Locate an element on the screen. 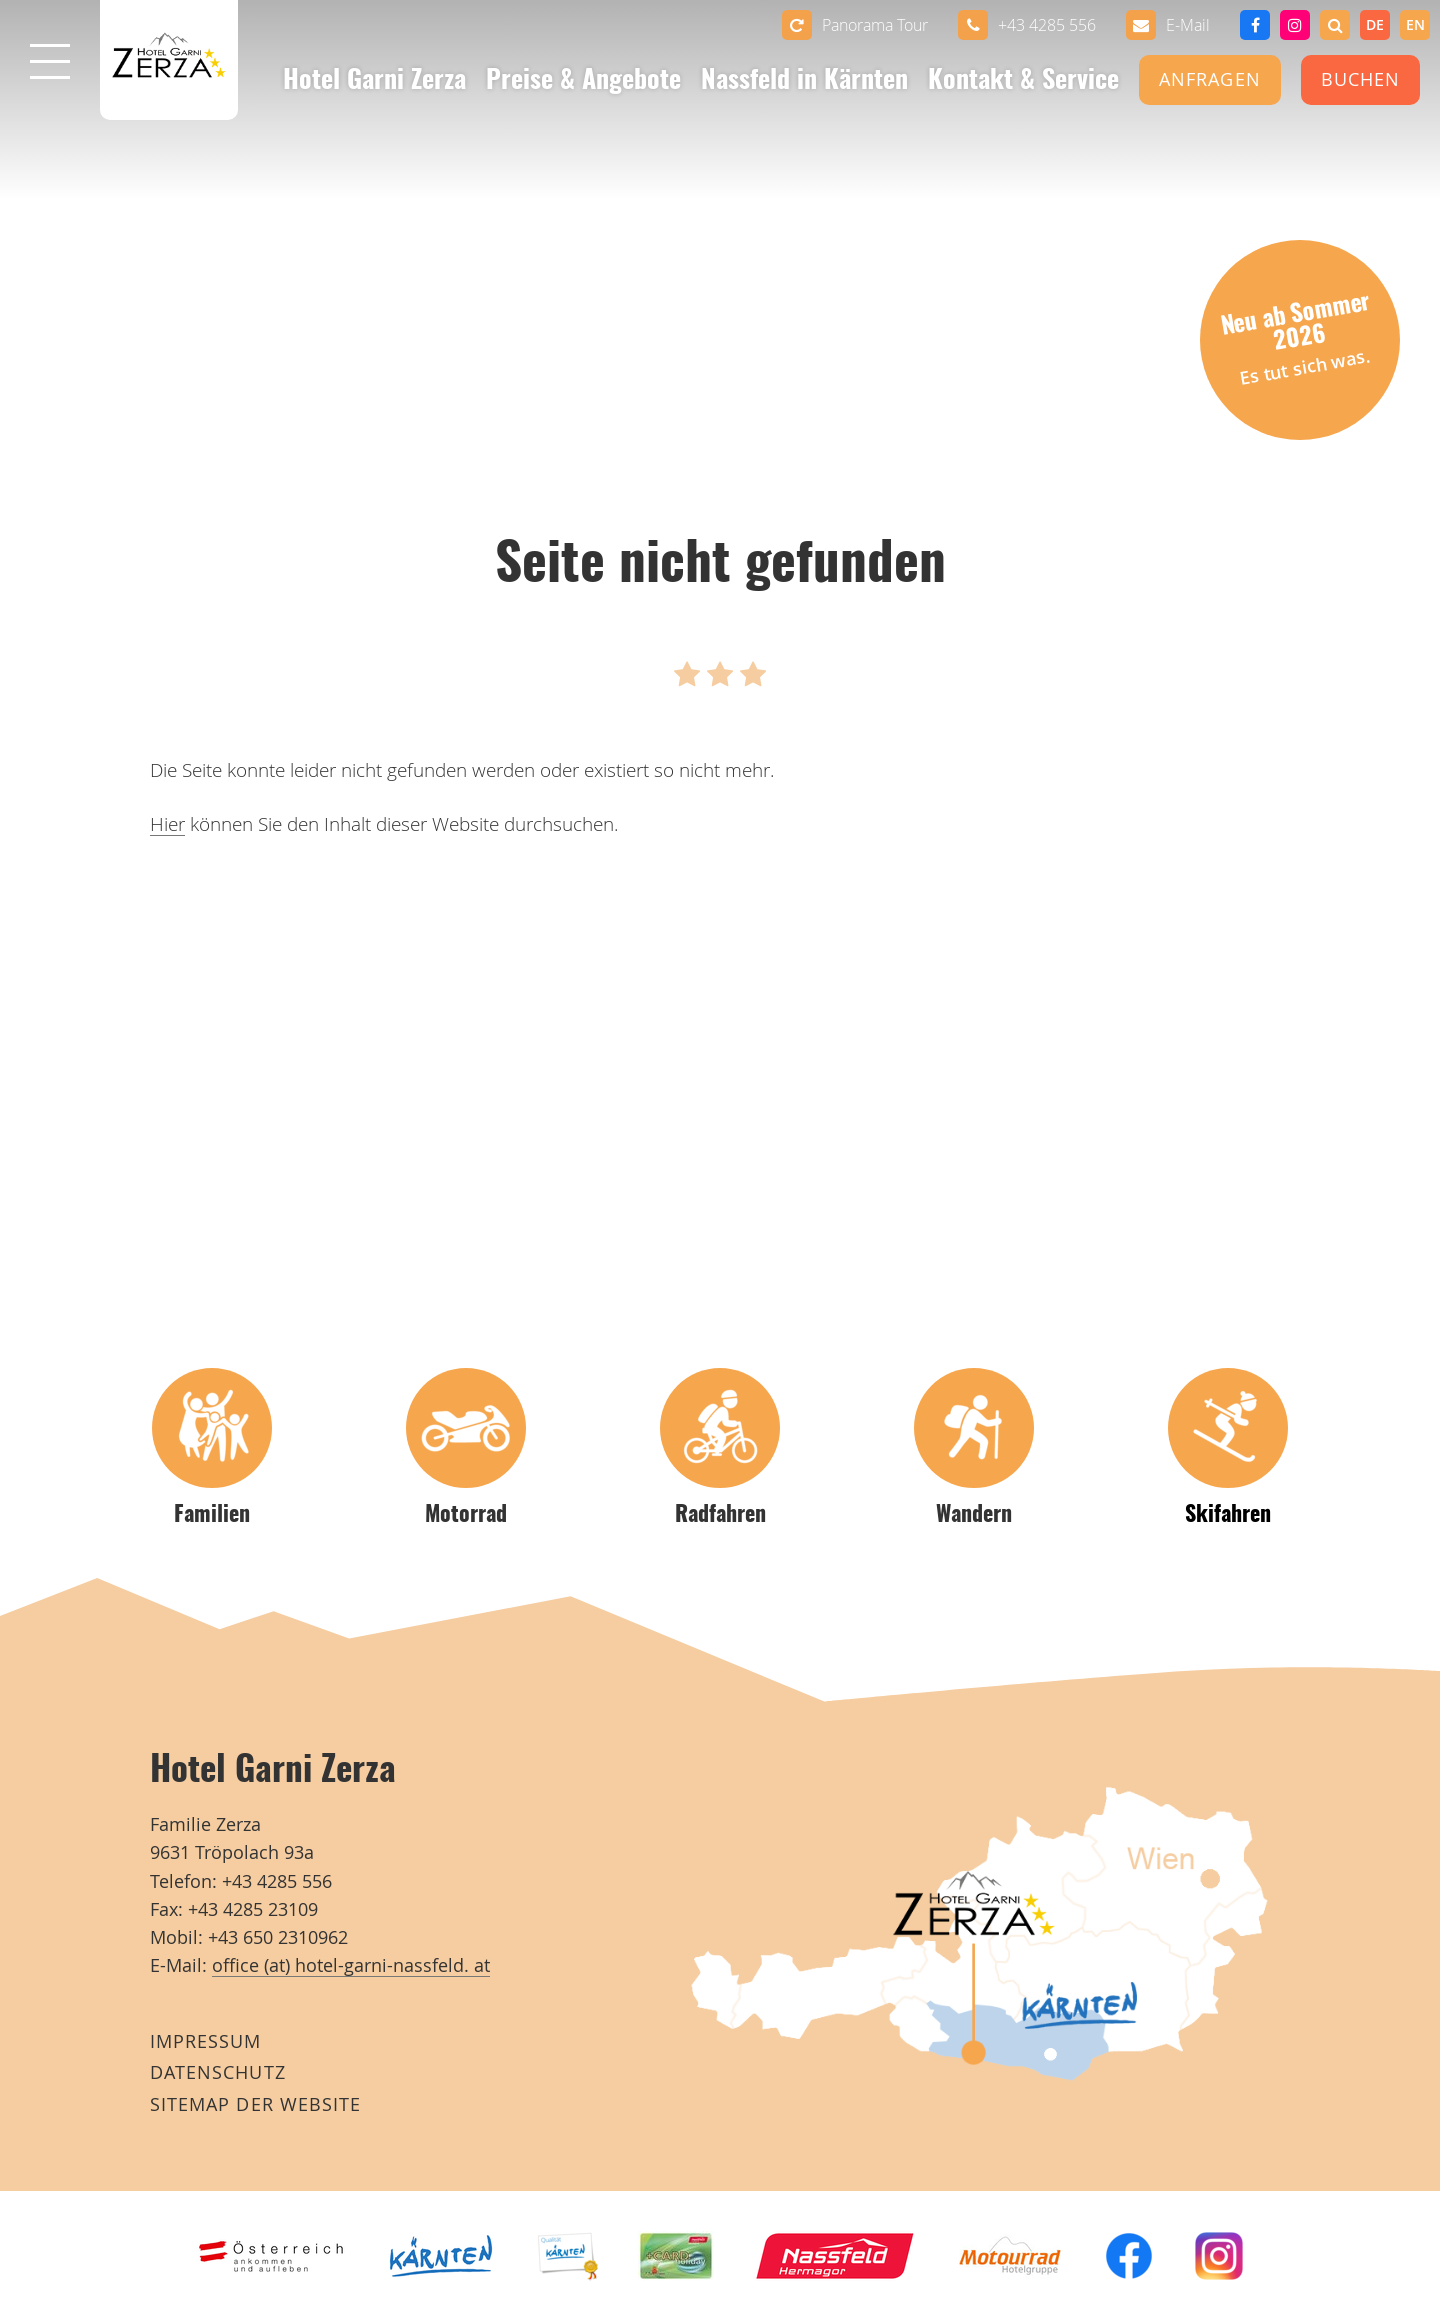 This screenshot has width=1440, height=2321. [button] is located at coordinates (1335, 25).